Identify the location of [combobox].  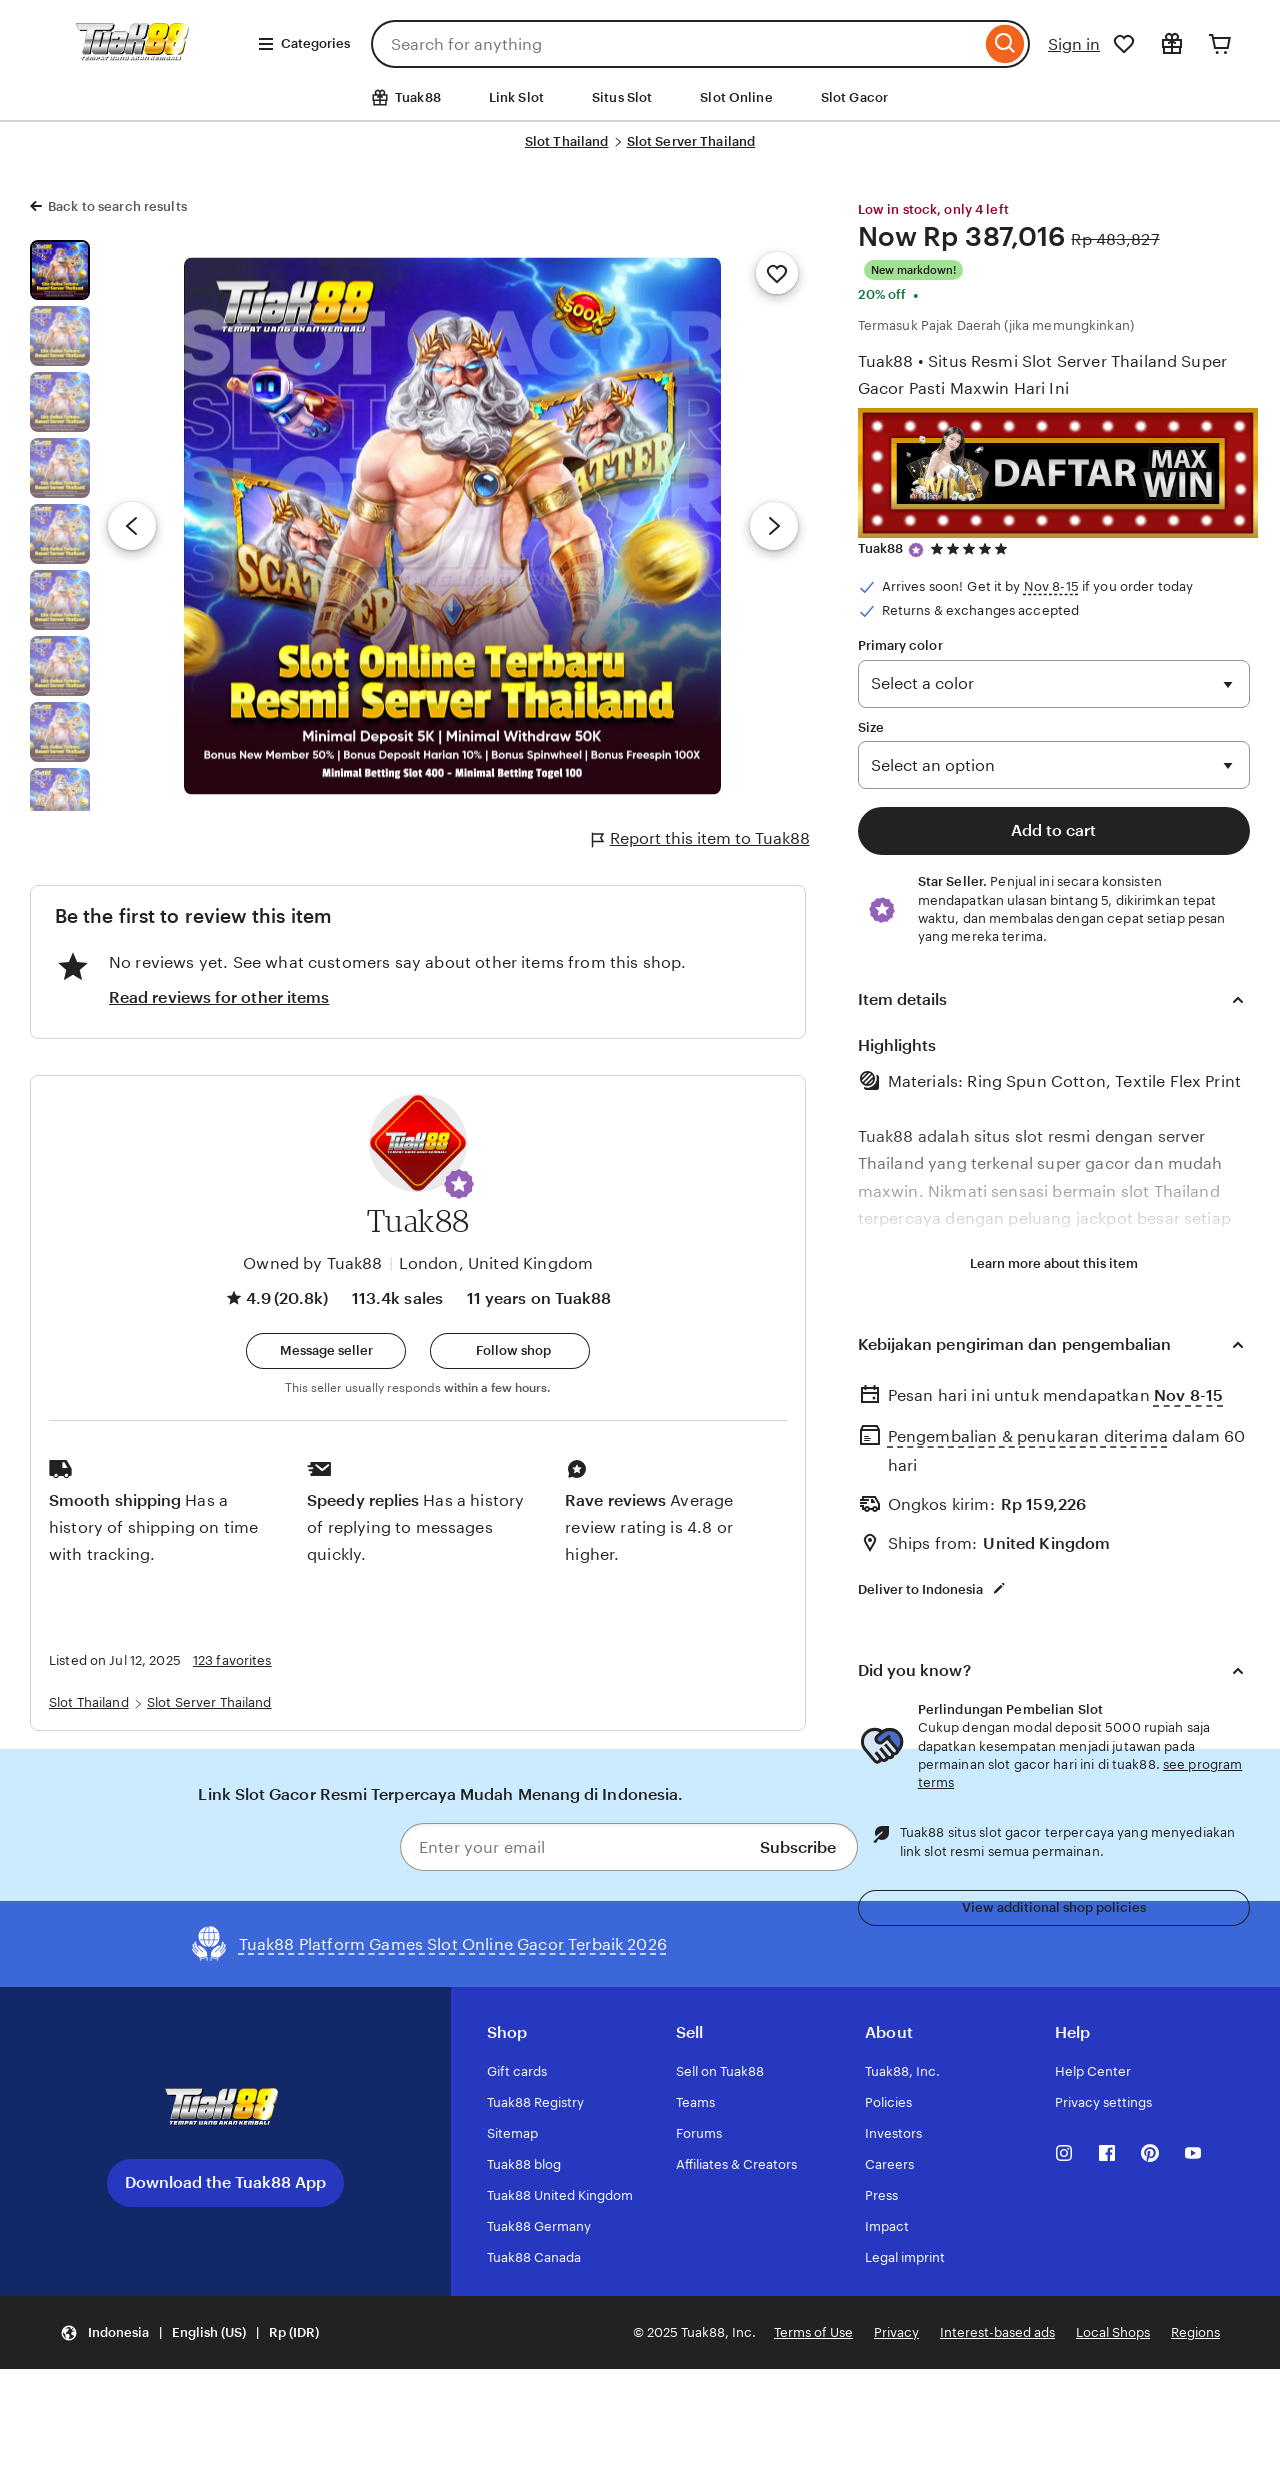
(676, 44).